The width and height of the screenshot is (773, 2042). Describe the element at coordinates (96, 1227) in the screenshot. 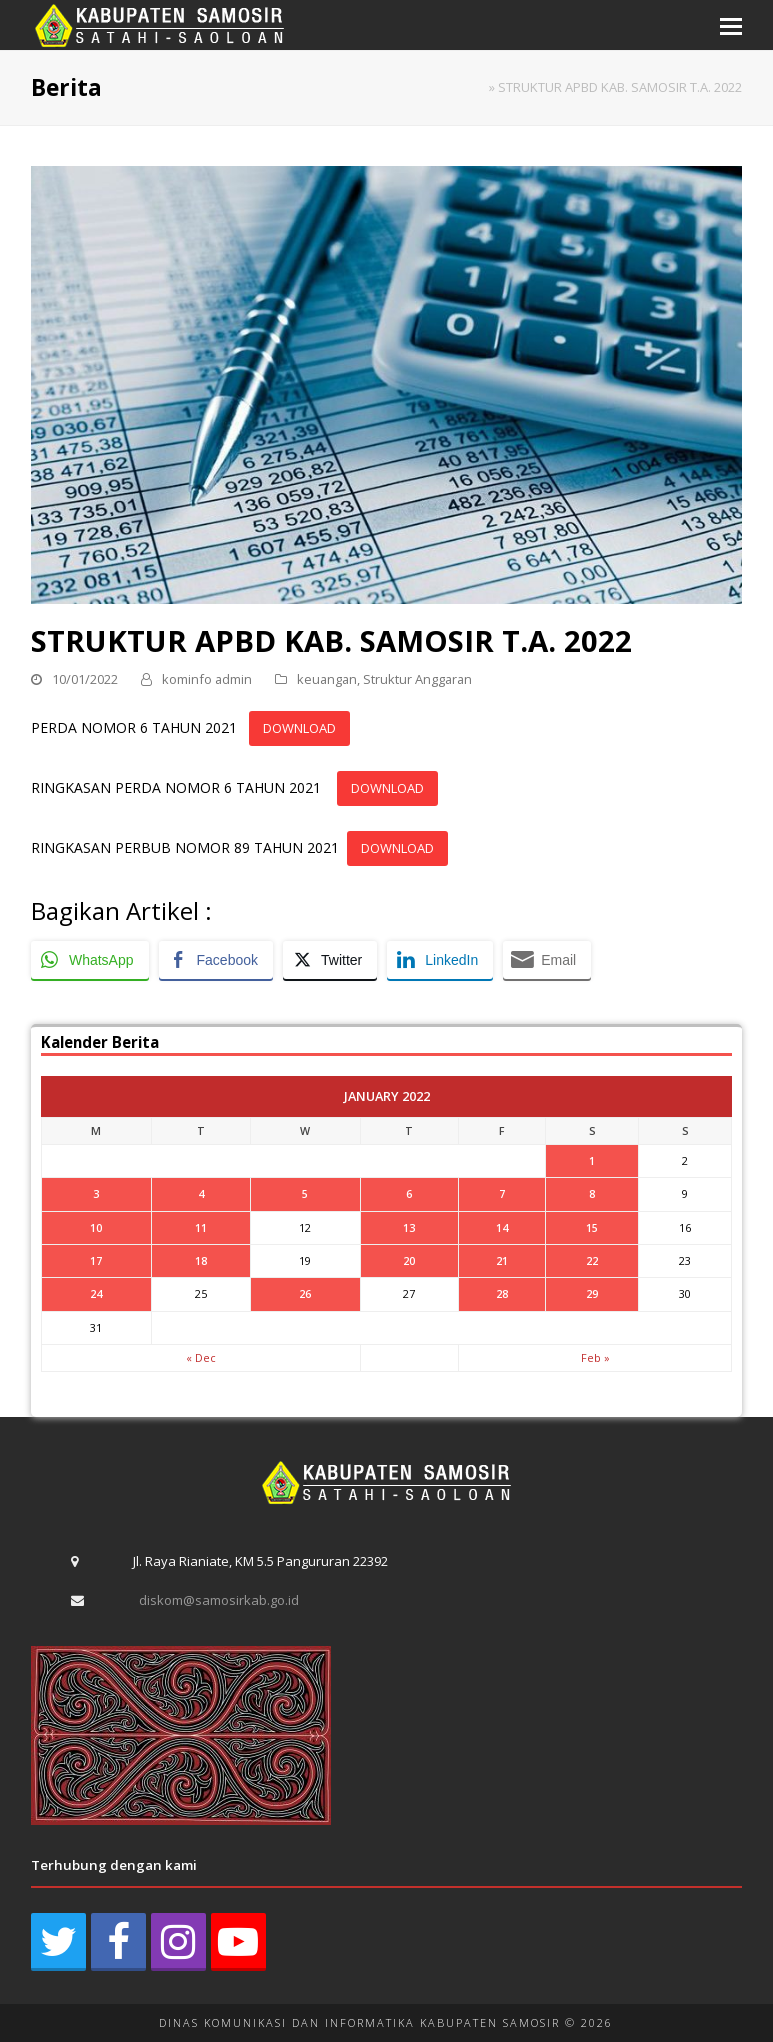

I see `10 [Posts published on January 10, 2022]` at that location.